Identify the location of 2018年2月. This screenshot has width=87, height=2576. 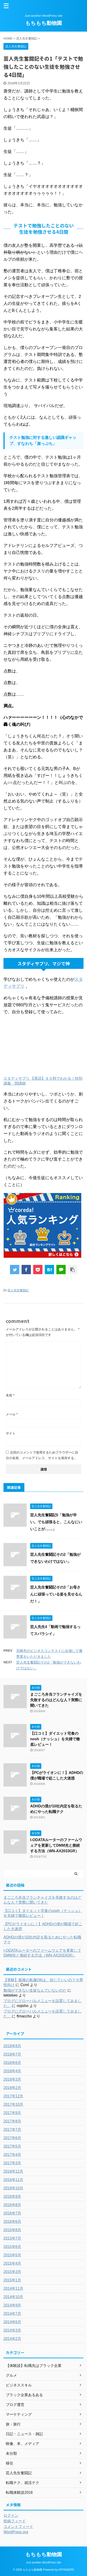
(12, 2088).